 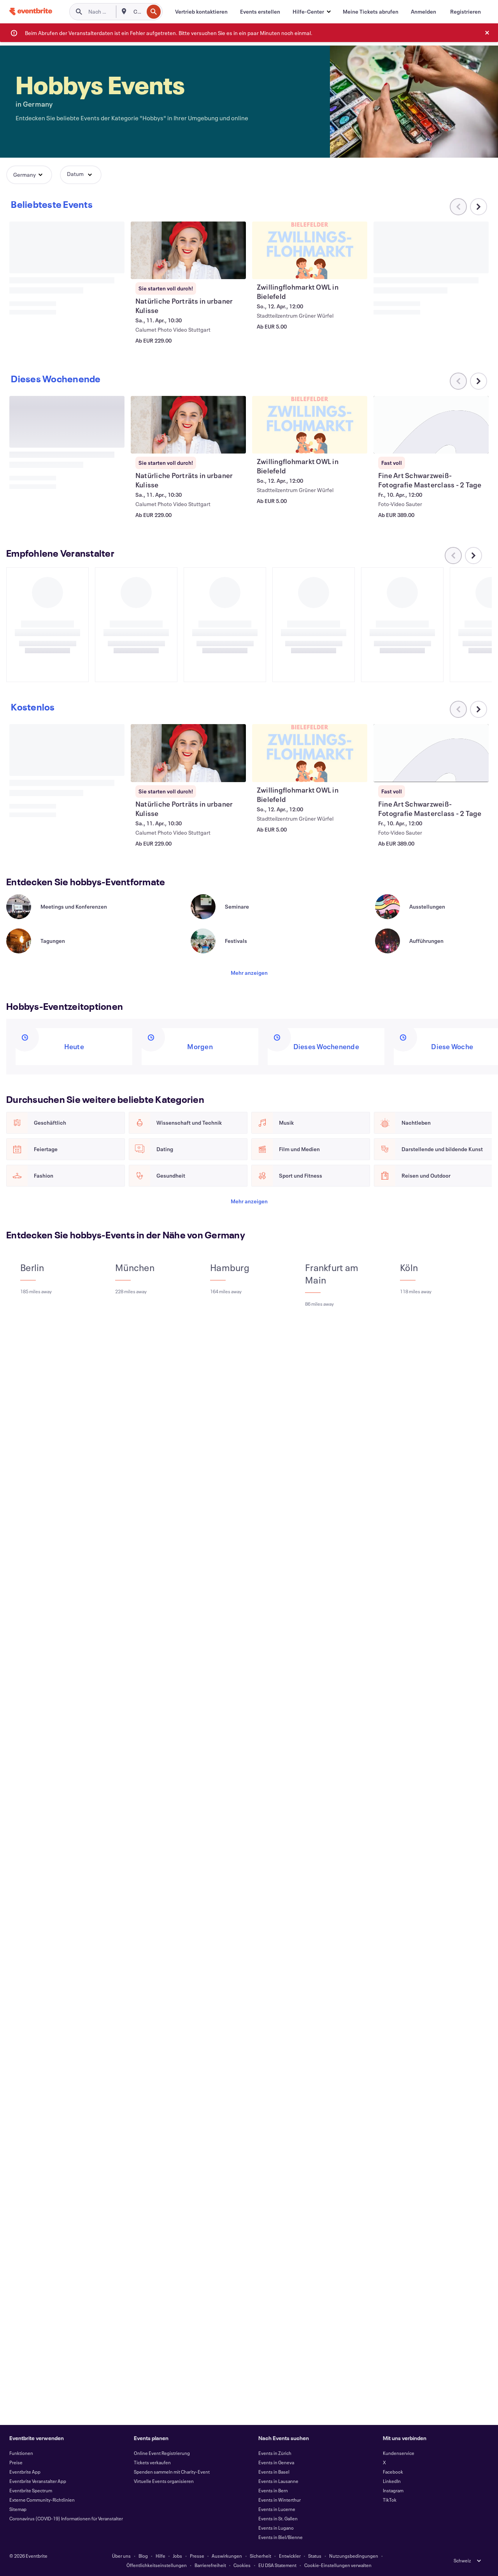 What do you see at coordinates (276, 2462) in the screenshot?
I see `Events in Geneva` at bounding box center [276, 2462].